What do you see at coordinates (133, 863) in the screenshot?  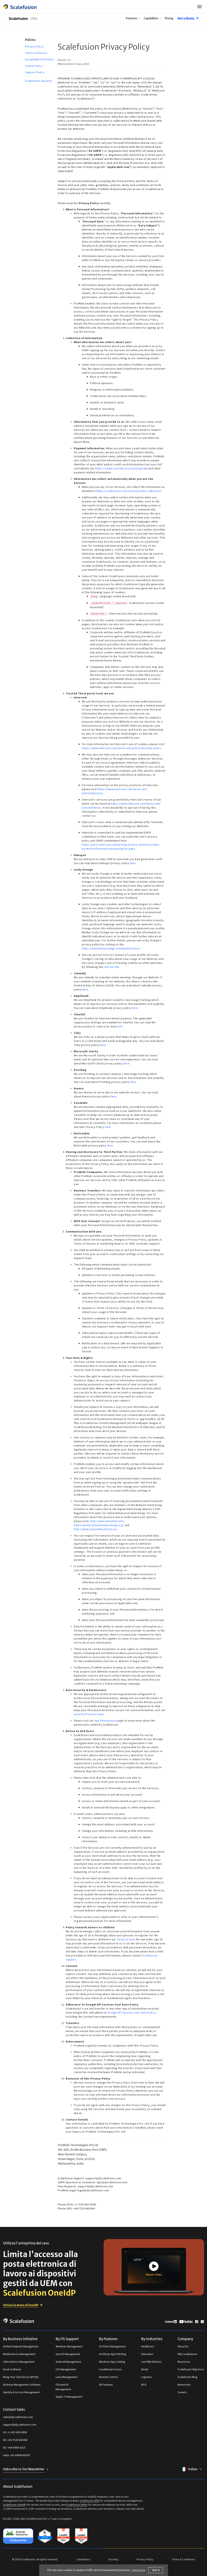 I see `here` at bounding box center [133, 863].